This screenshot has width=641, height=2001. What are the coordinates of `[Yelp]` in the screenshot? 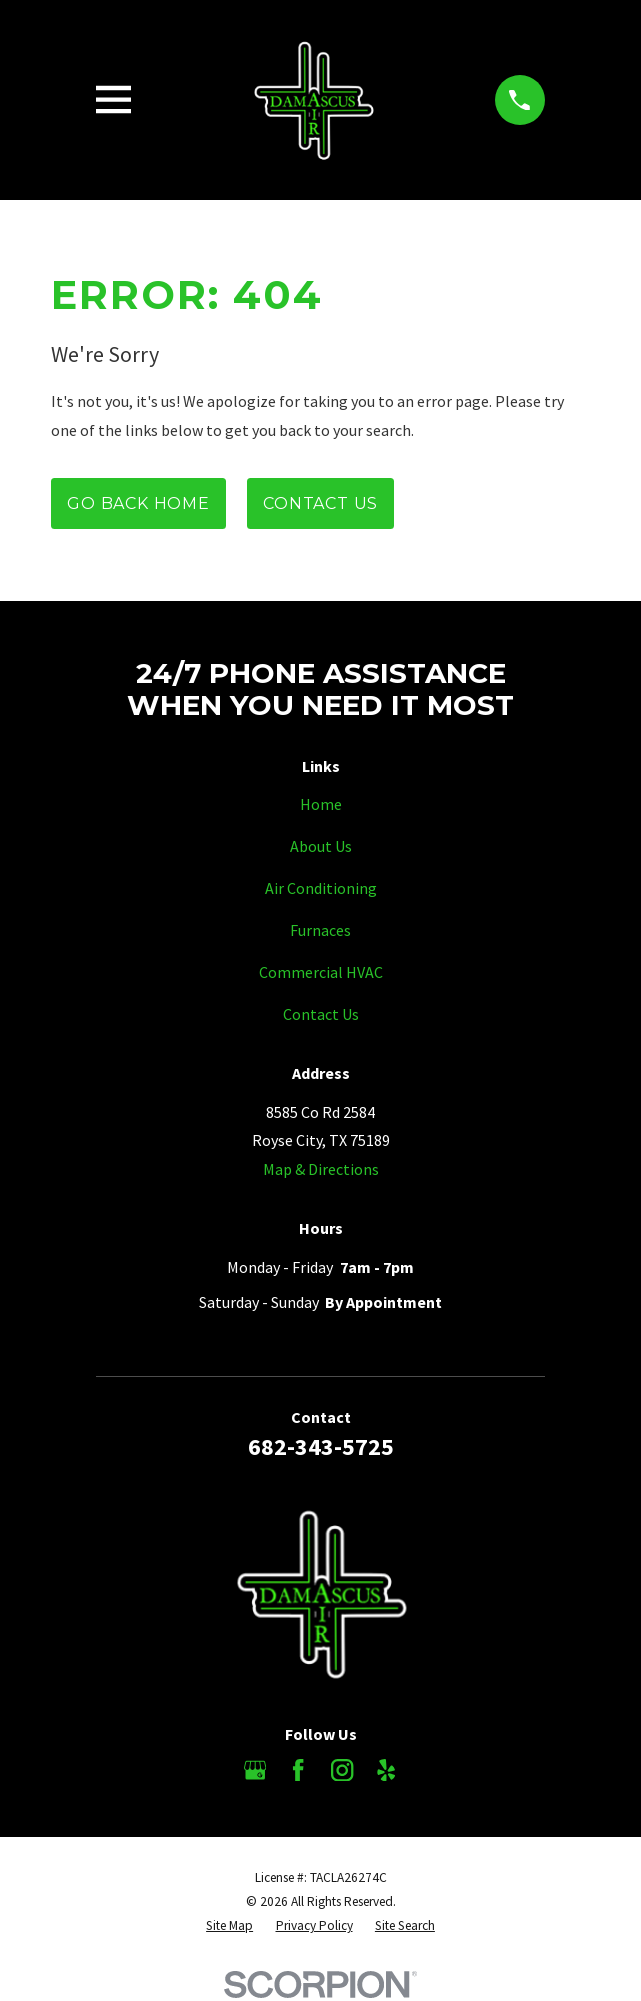 It's located at (386, 1770).